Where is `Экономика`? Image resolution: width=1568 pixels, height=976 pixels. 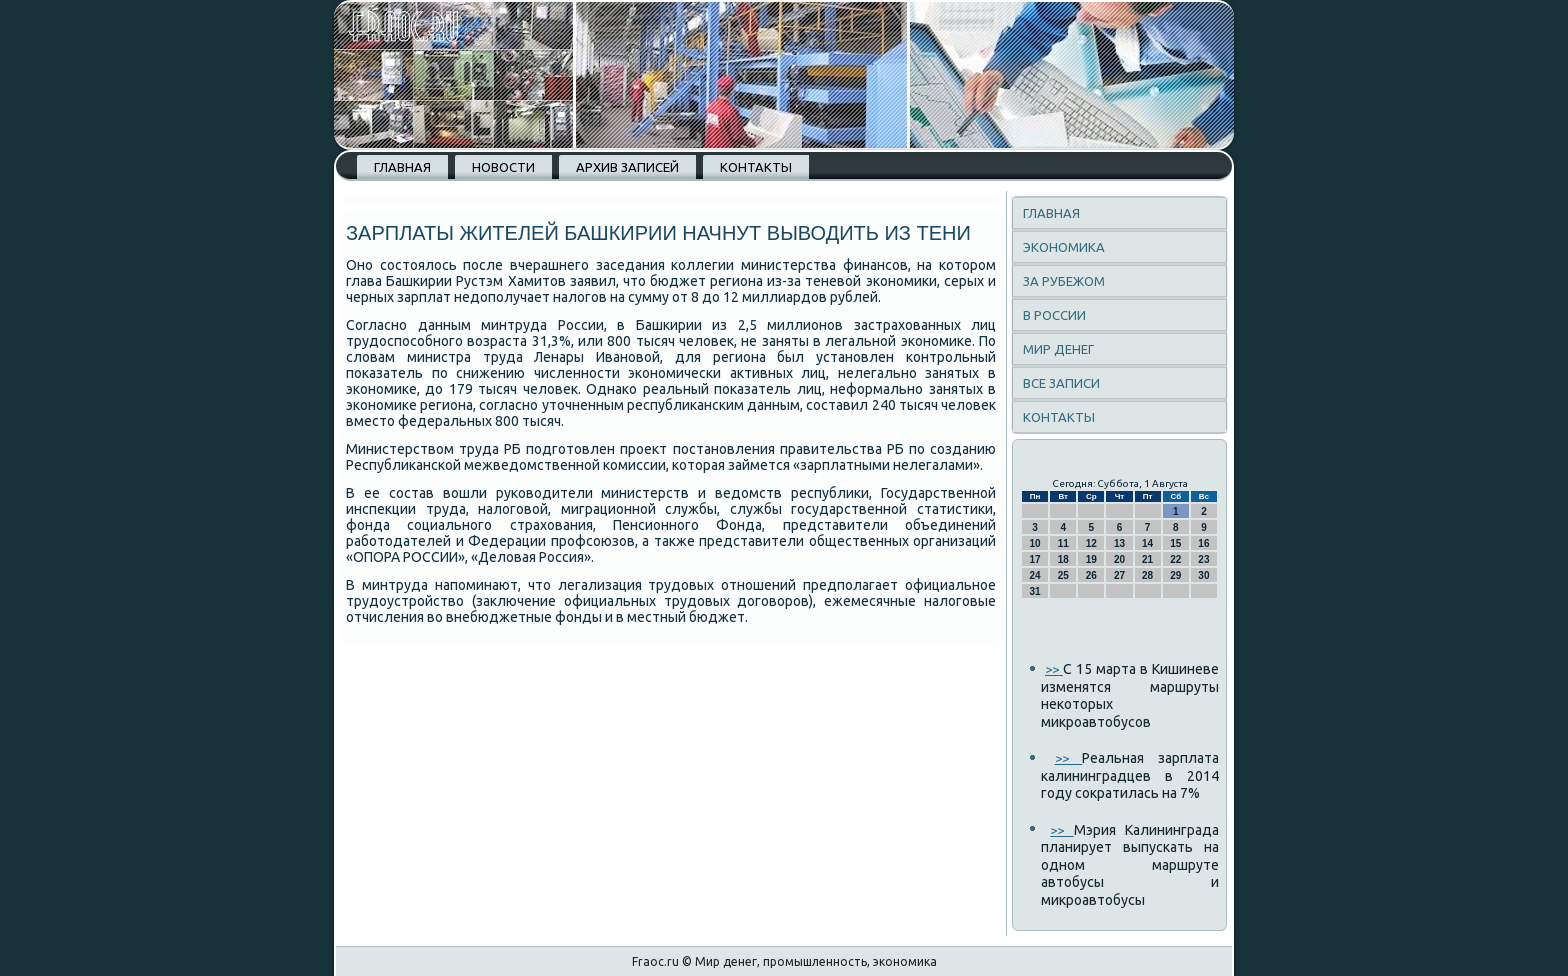 Экономика is located at coordinates (1064, 247).